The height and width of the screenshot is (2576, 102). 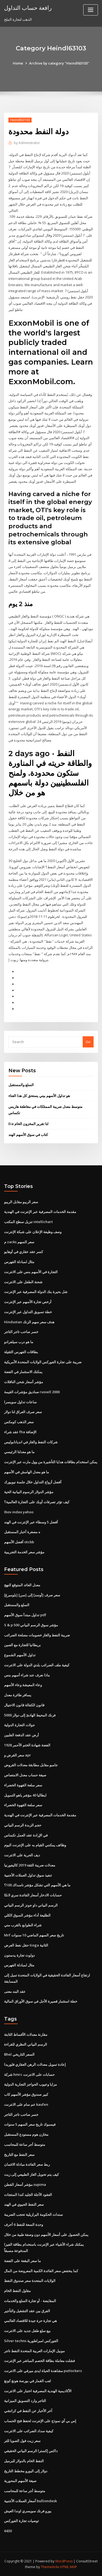 What do you see at coordinates (18, 1511) in the screenshot?
I see `Ibov index yahoo` at bounding box center [18, 1511].